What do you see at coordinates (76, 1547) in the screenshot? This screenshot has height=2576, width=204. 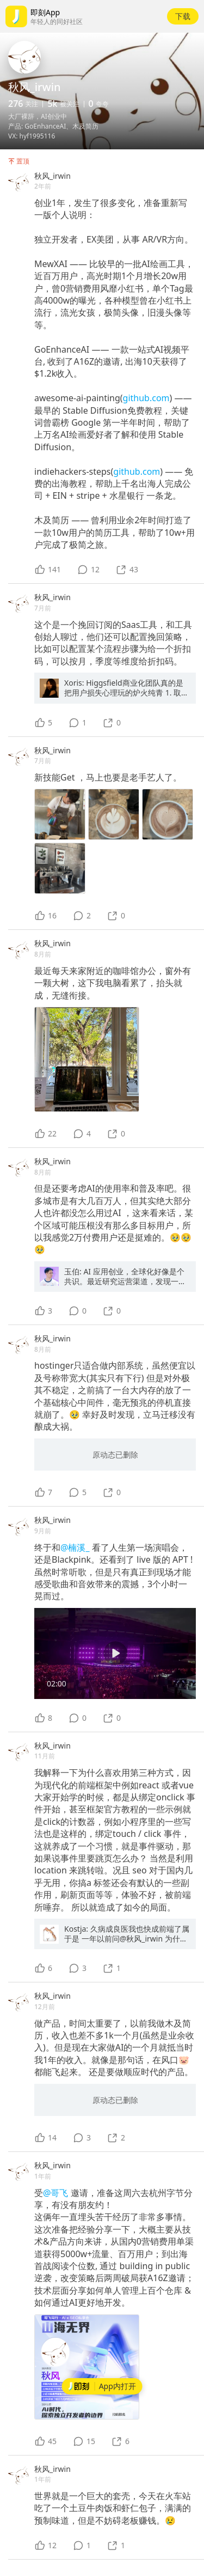 I see `@楠溪_` at bounding box center [76, 1547].